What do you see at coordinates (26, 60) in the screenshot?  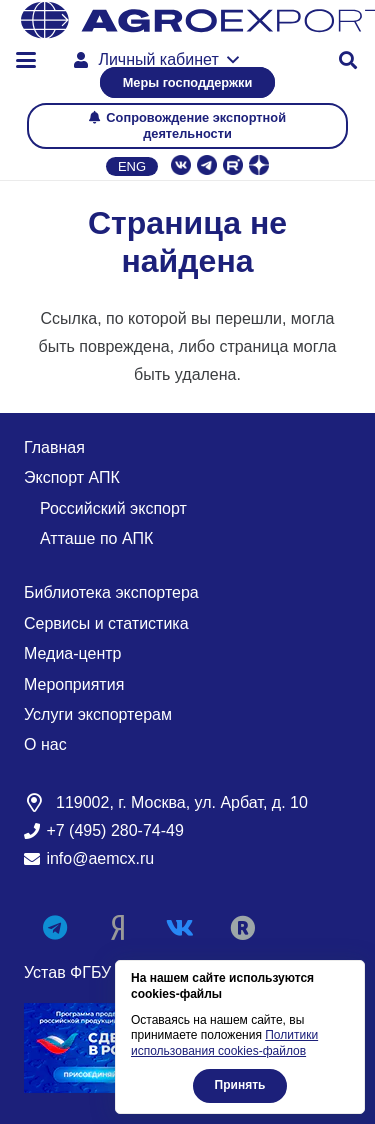 I see `[button]` at bounding box center [26, 60].